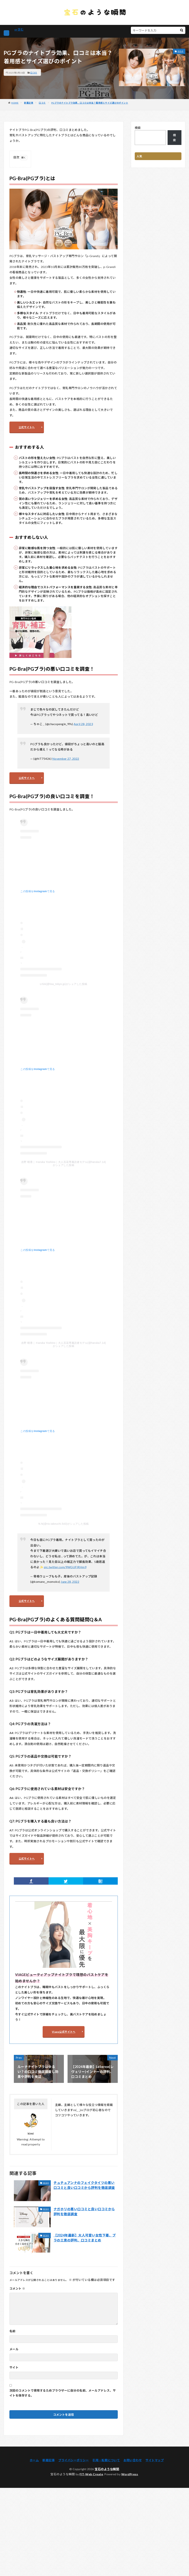 The width and height of the screenshot is (189, 2576). What do you see at coordinates (85, 2237) in the screenshot?
I see `【2024年最新】大人可愛い女性下着、ブラの三恵の評判、口コミまとめ` at bounding box center [85, 2237].